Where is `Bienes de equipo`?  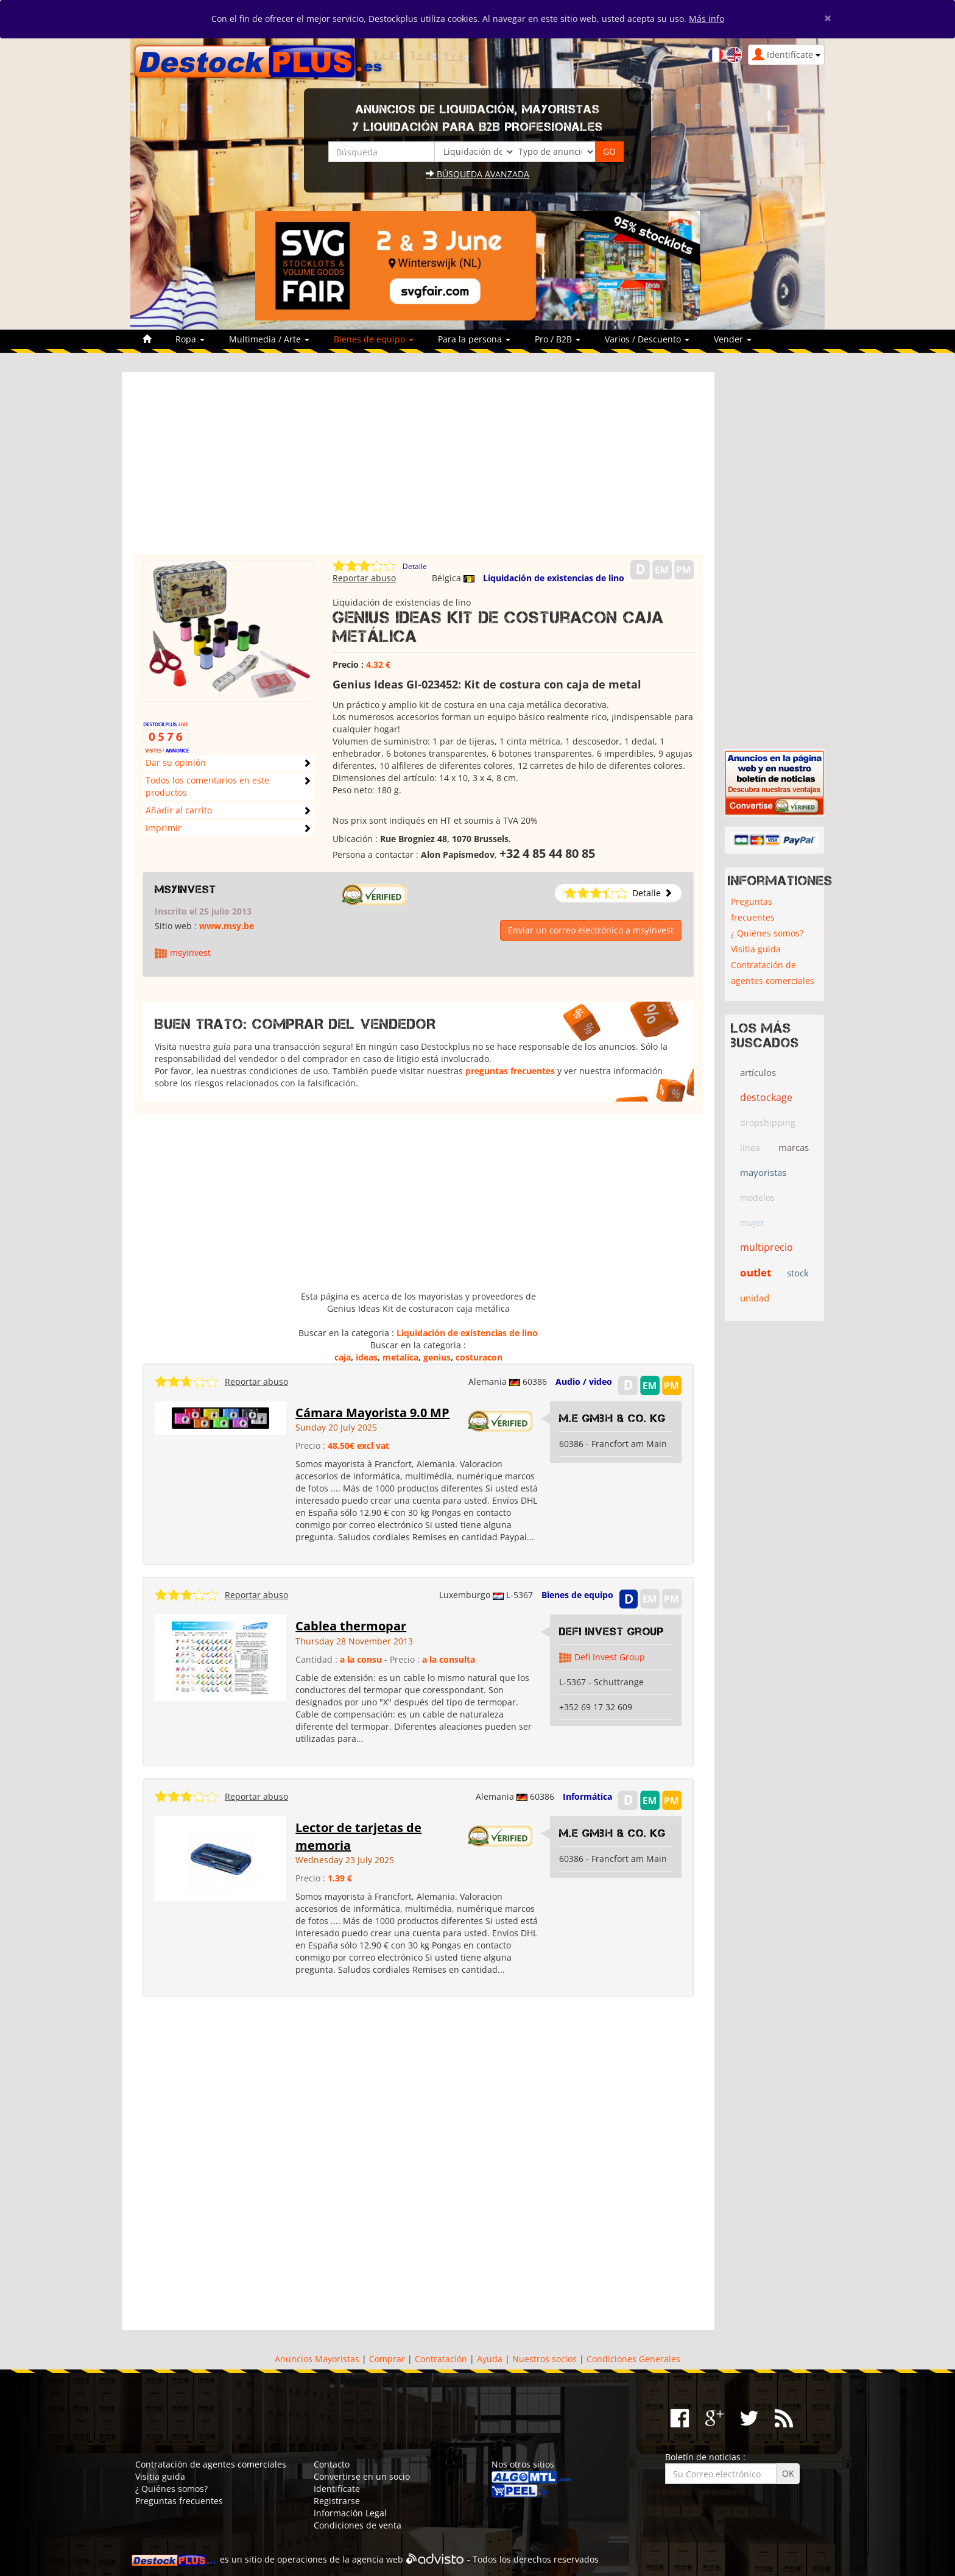
Bienes de equipo is located at coordinates (577, 1595).